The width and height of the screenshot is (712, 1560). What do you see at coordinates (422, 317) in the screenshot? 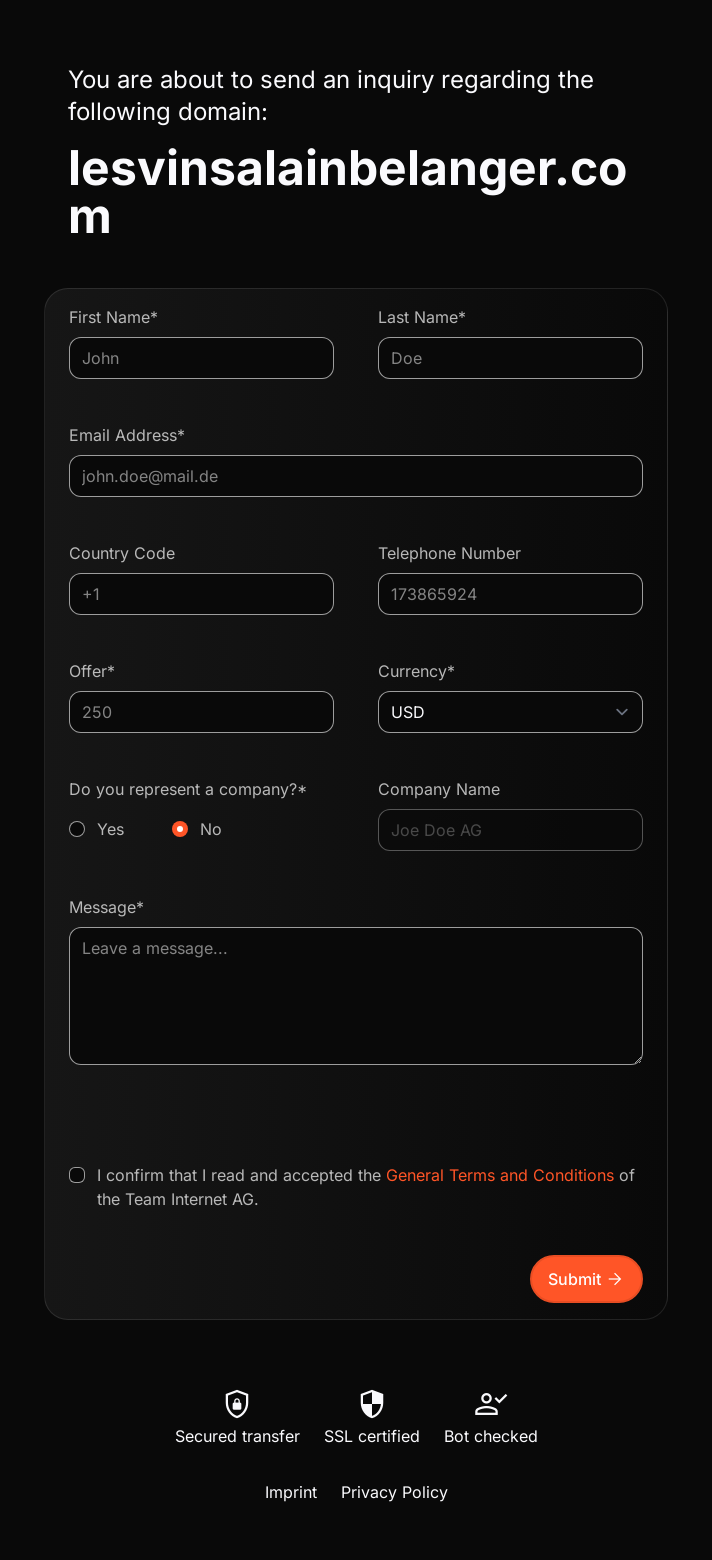
I see `Last Name*` at bounding box center [422, 317].